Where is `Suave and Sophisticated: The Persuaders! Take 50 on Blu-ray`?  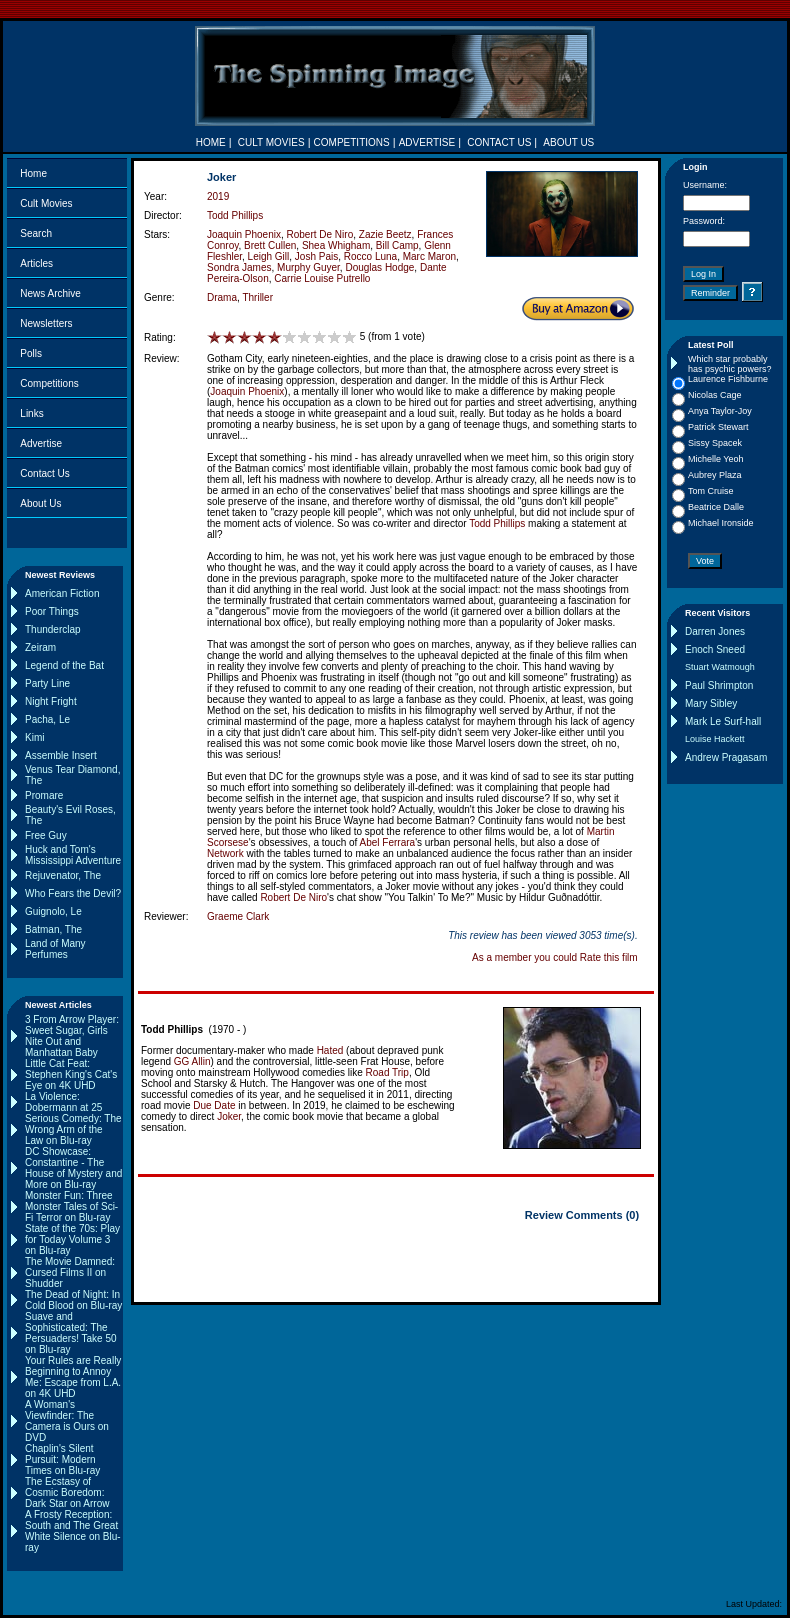 Suave and Sophisticated: The Persuaders! Take 50 on Blu-ray is located at coordinates (71, 1333).